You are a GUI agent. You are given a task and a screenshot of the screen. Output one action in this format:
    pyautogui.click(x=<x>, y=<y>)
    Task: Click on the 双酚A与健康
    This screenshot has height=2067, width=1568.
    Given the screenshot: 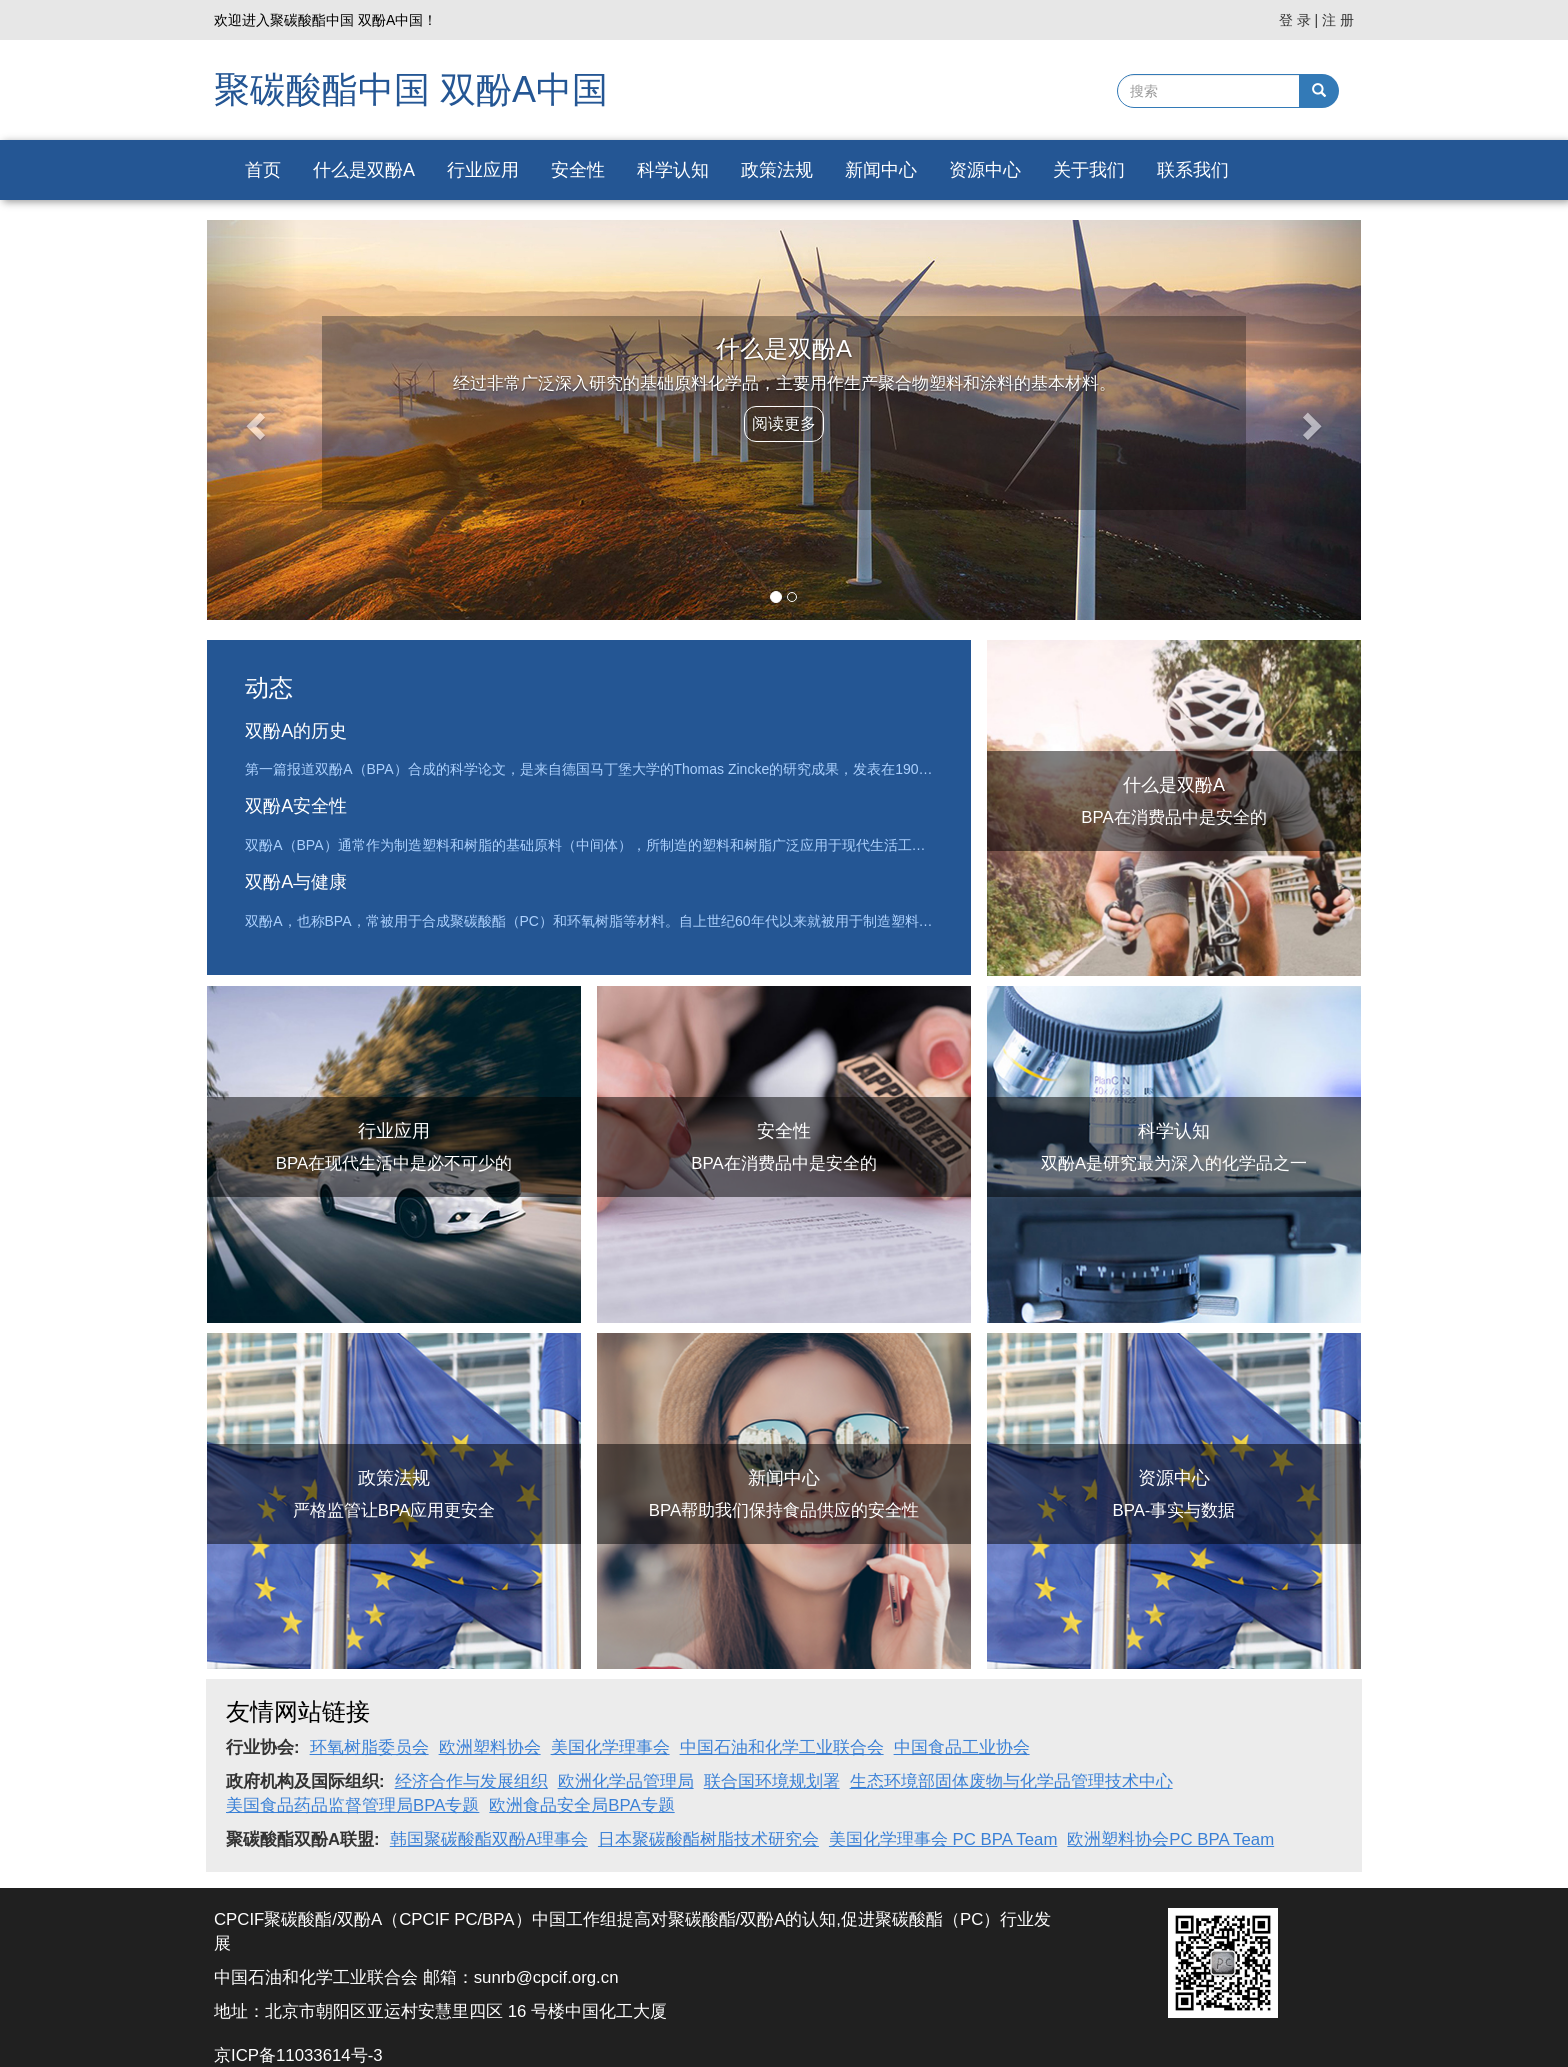 What is the action you would take?
    pyautogui.click(x=296, y=882)
    